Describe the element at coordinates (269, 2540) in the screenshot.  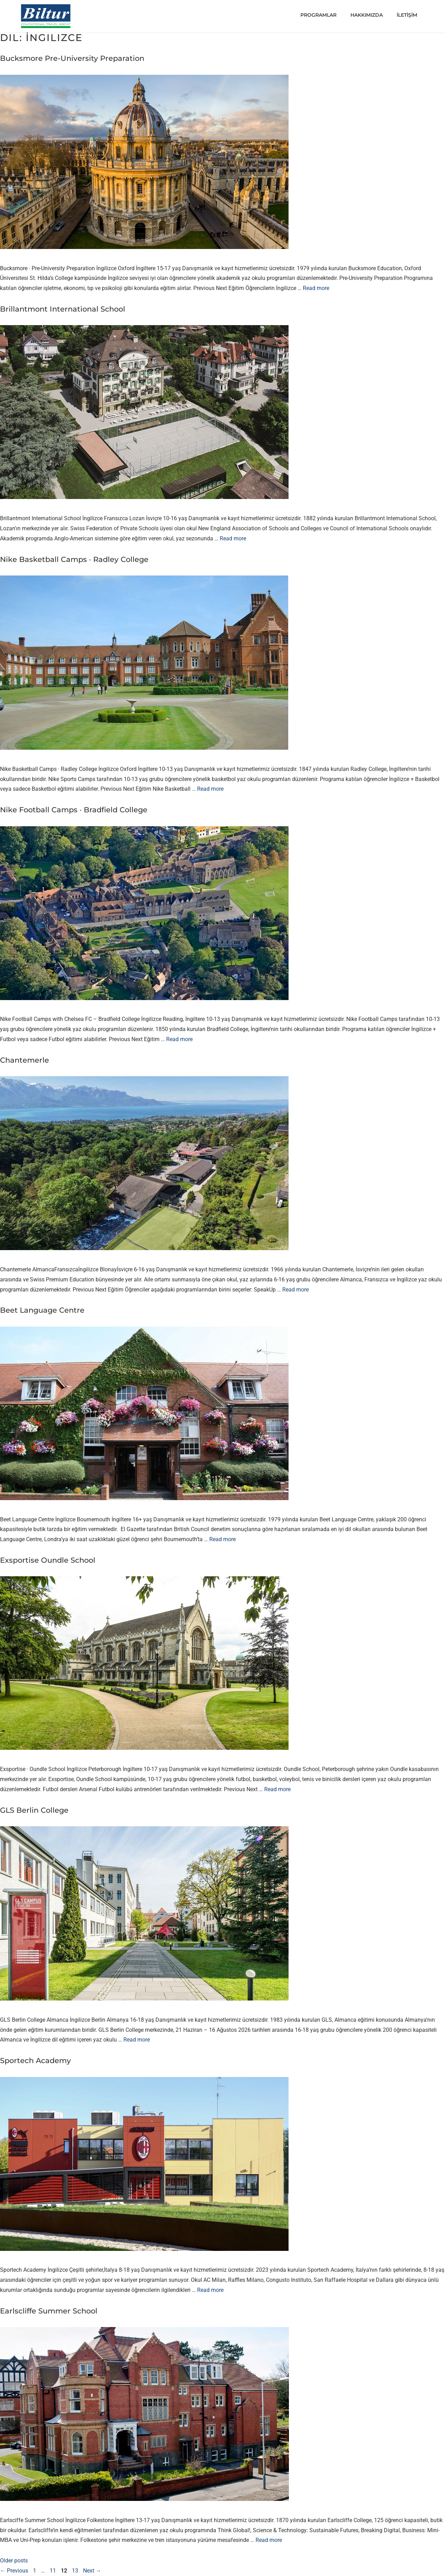
I see `Read more [Read more about Earlscliffe Summer School]` at that location.